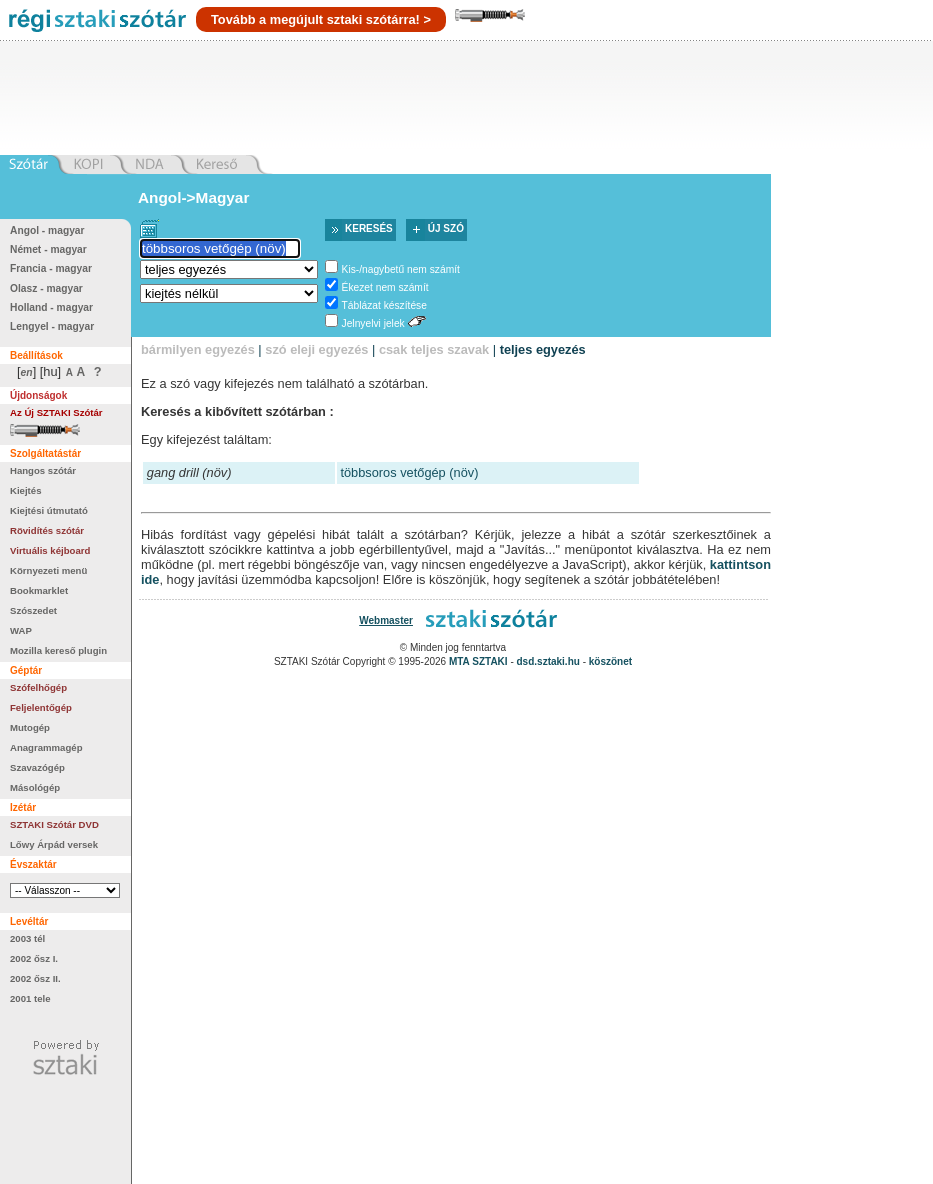  I want to click on Környezeti menü, so click(48, 570).